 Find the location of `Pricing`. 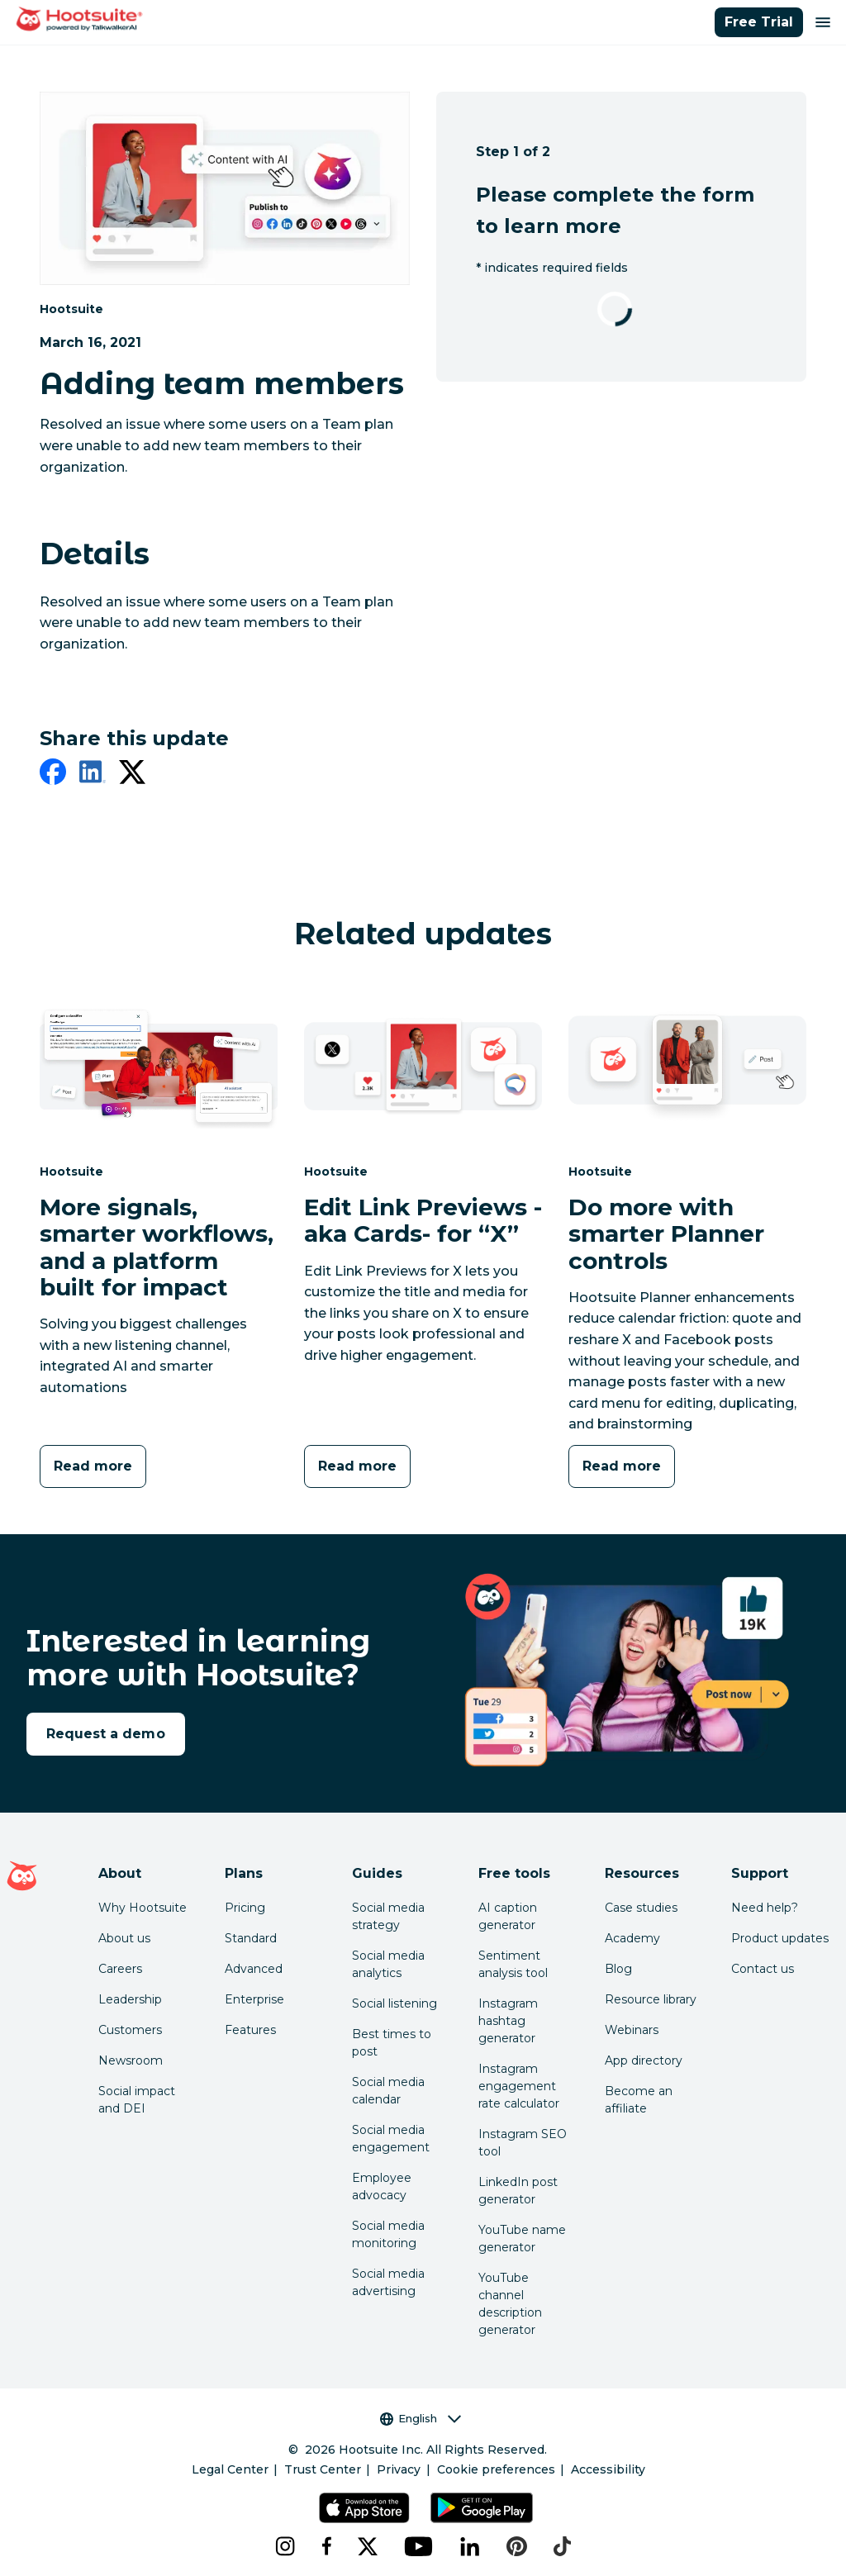

Pricing is located at coordinates (245, 1907).